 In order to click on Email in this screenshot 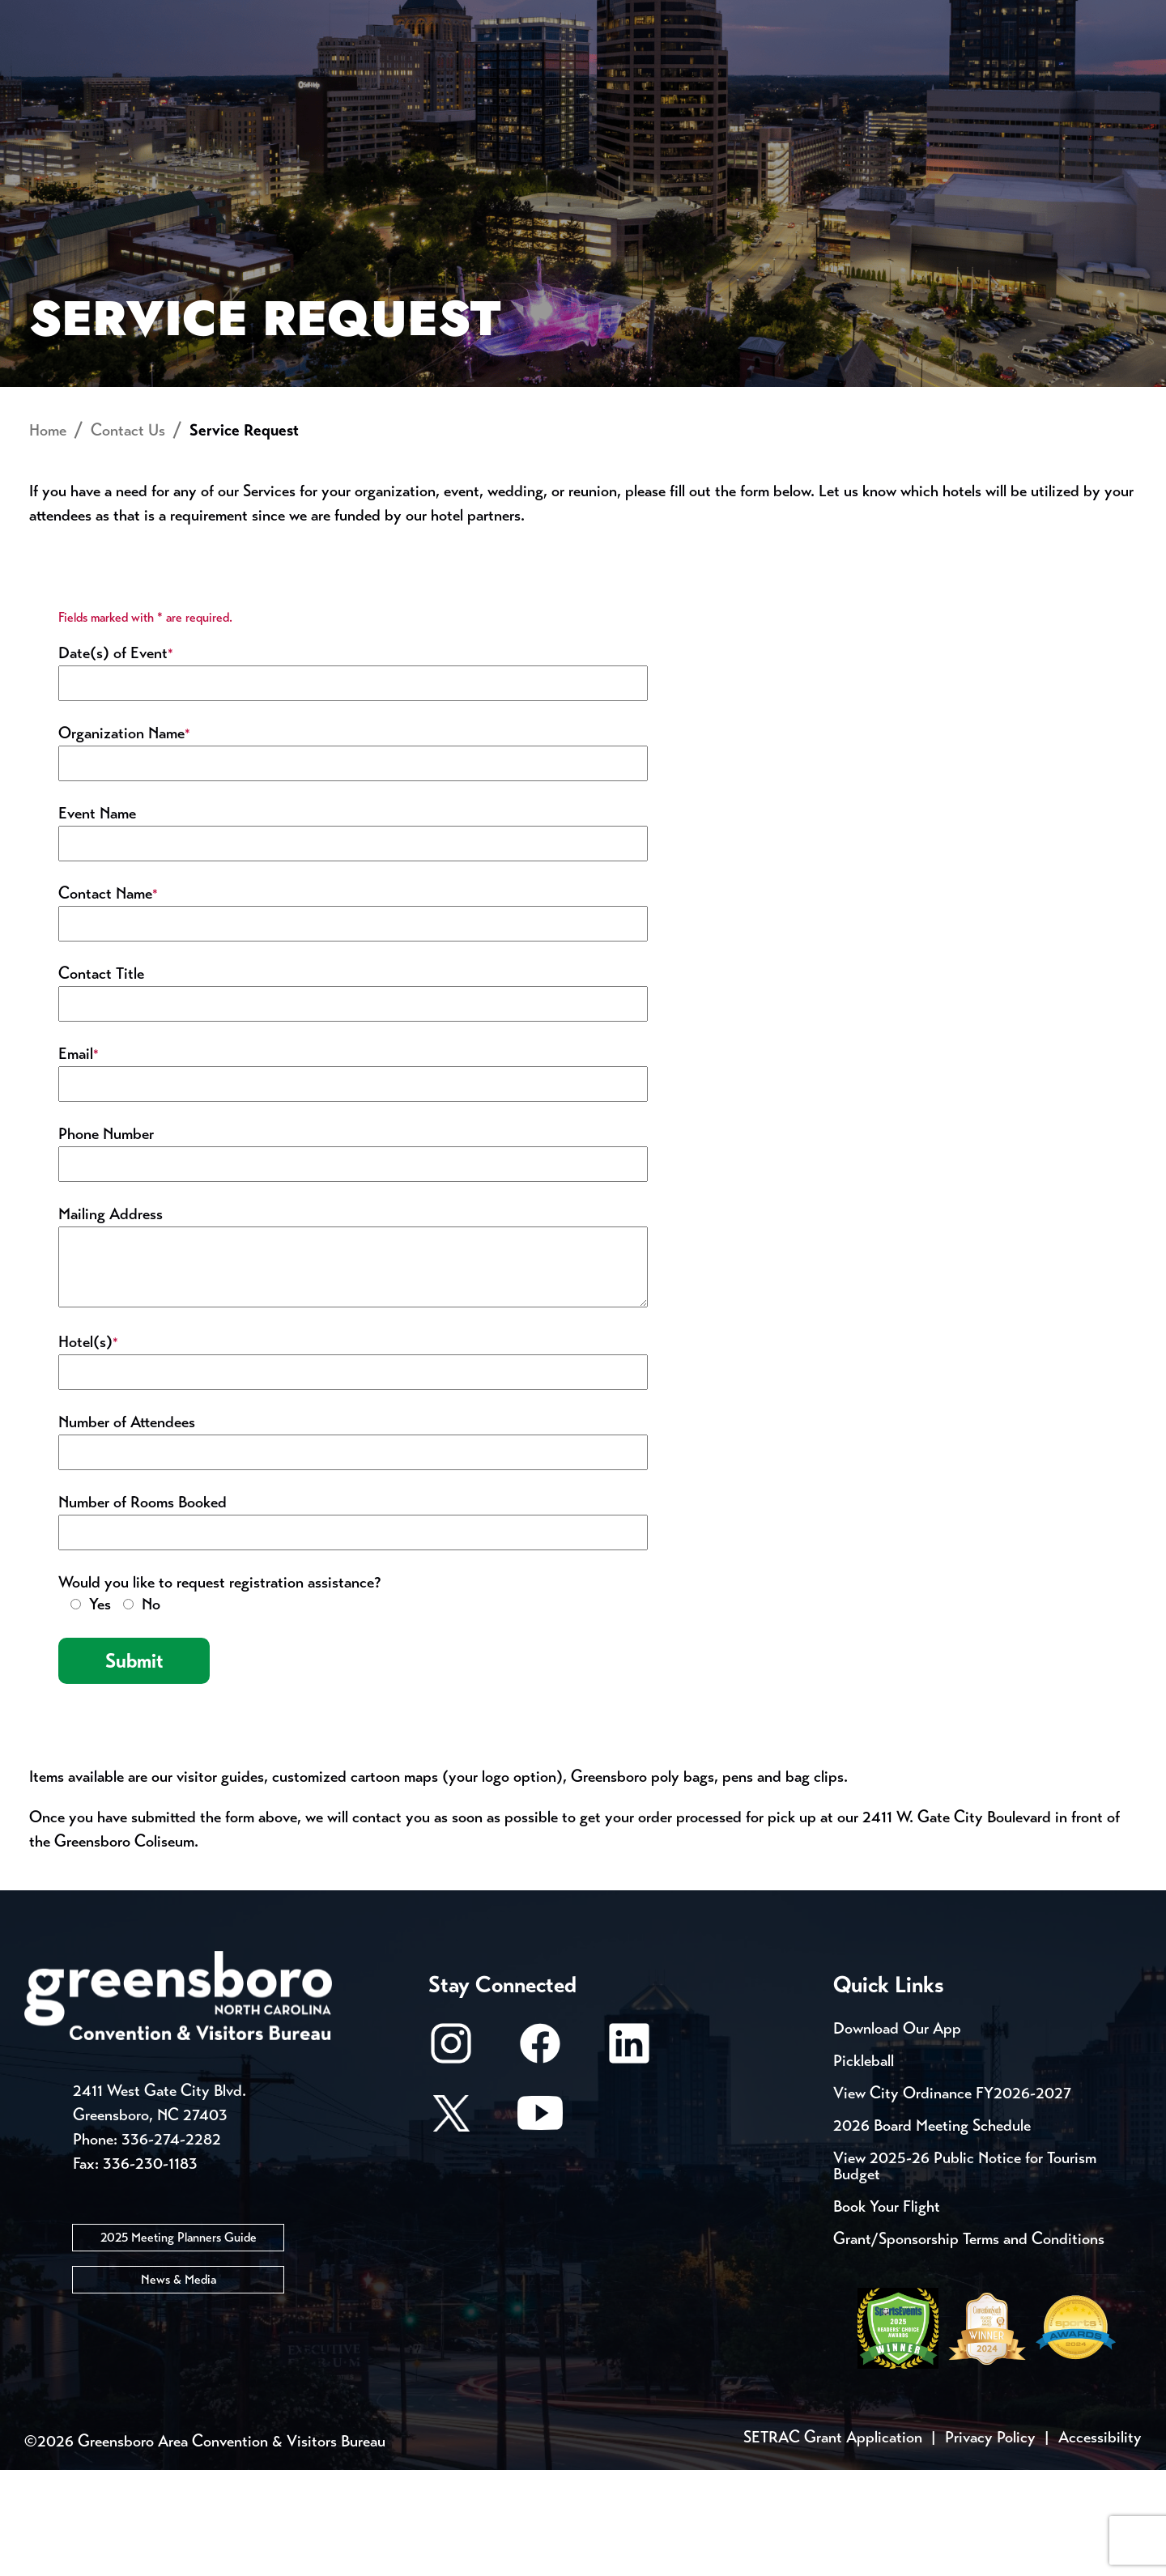, I will do `click(78, 1160)`.